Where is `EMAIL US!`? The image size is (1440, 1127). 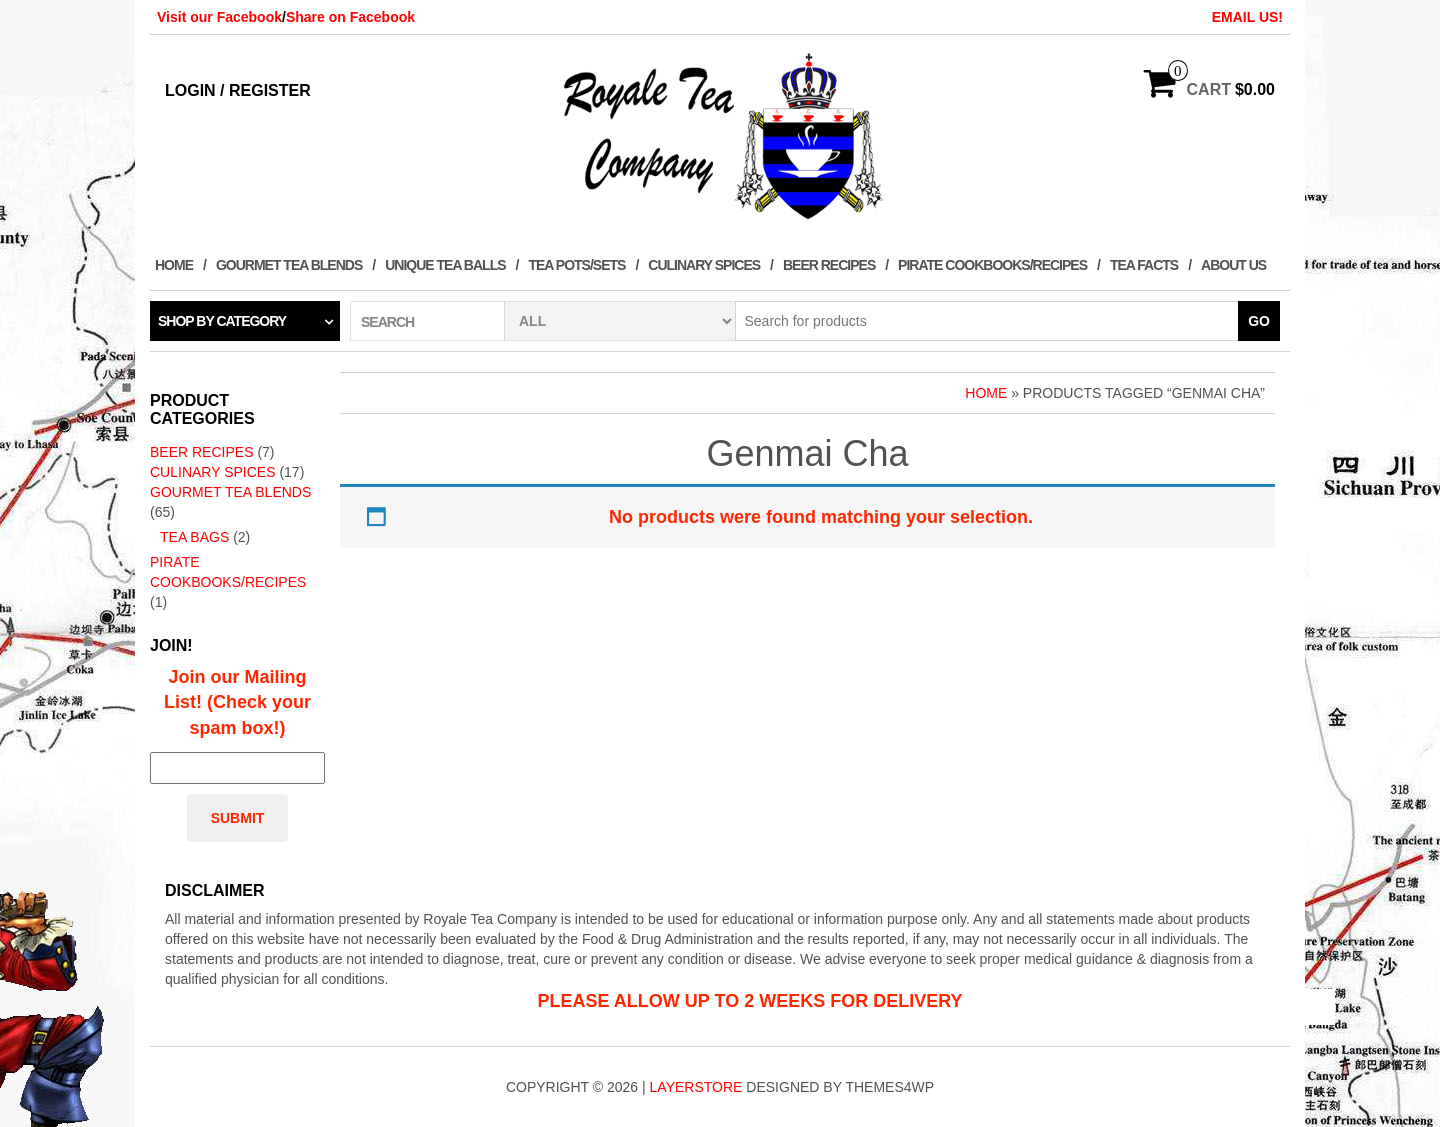
EMAIL US! is located at coordinates (1247, 17).